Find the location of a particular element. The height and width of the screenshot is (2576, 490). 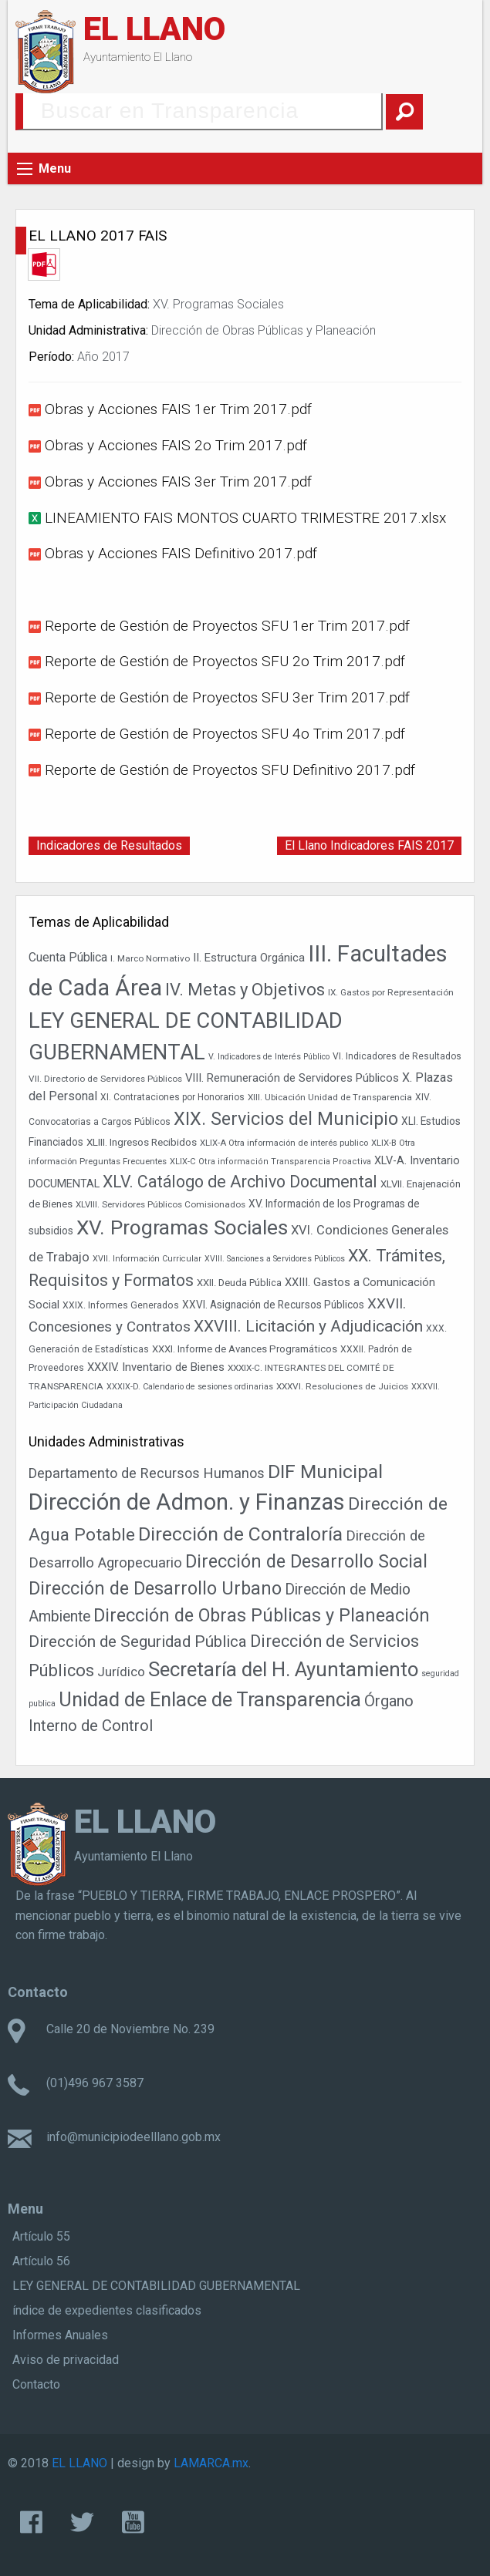

Jurídico [Jurídico (19 elementos)] is located at coordinates (121, 1671).